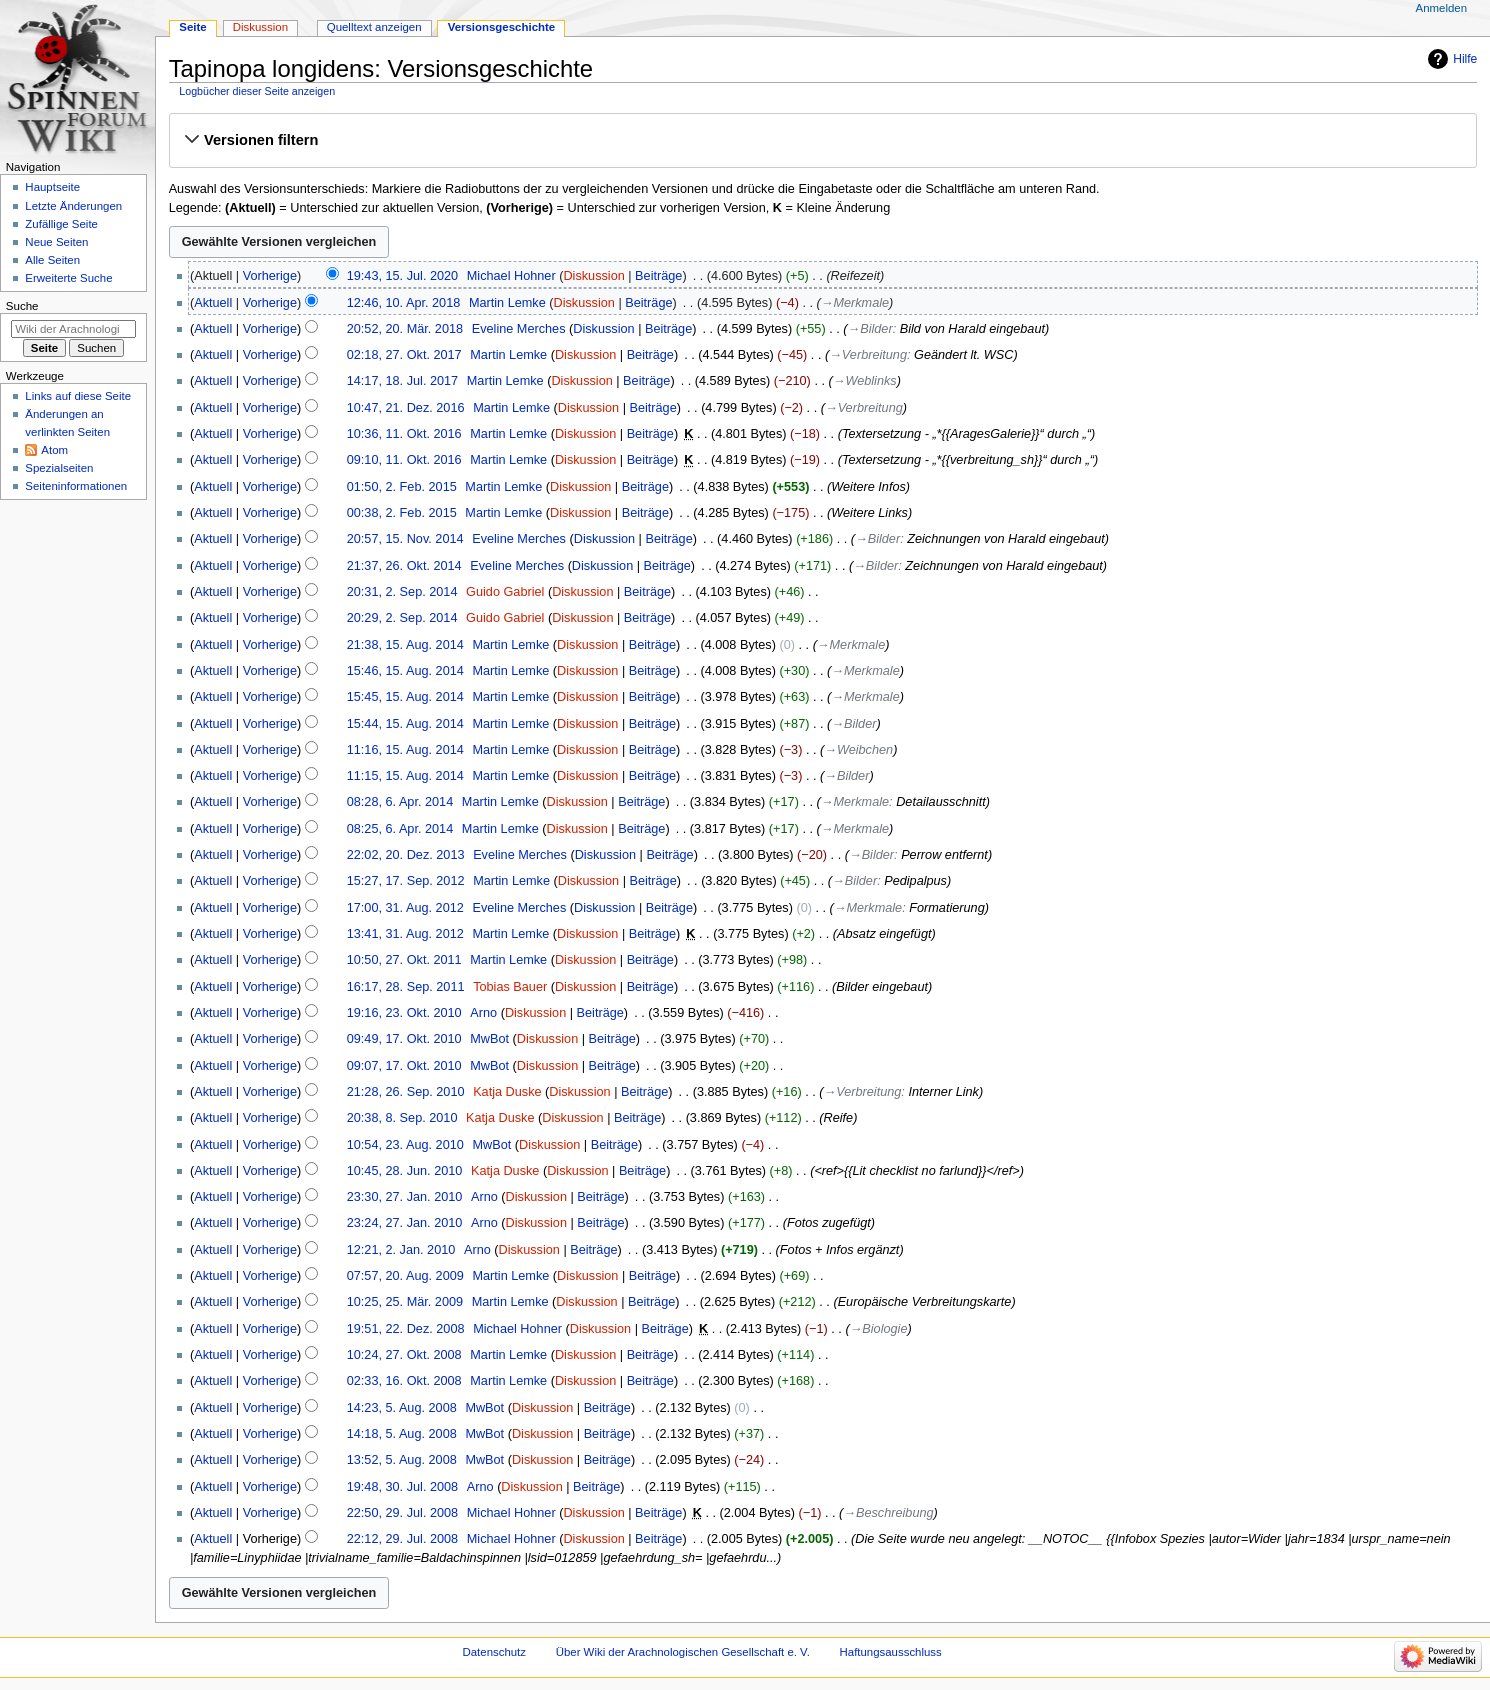  I want to click on Aktuell, so click(213, 303).